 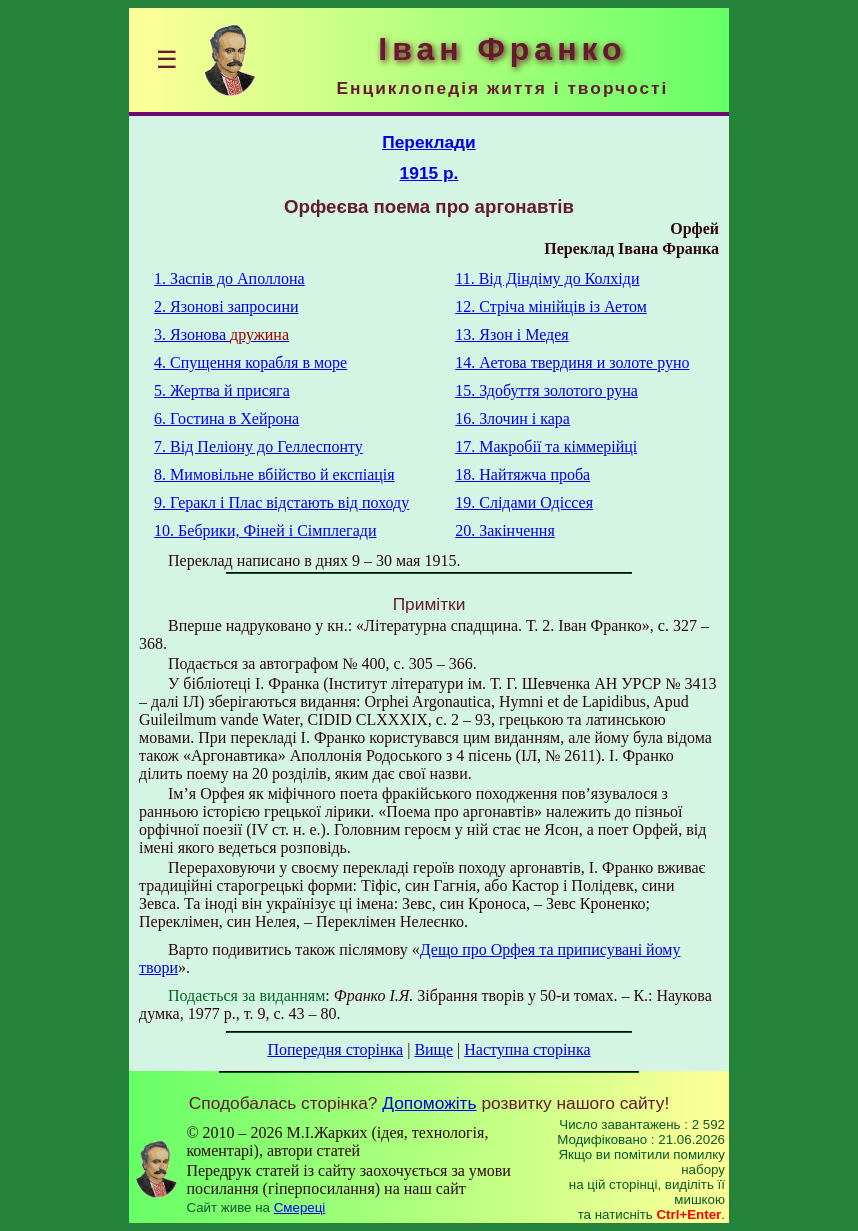 I want to click on 13. Язон i Медея, so click(x=511, y=334).